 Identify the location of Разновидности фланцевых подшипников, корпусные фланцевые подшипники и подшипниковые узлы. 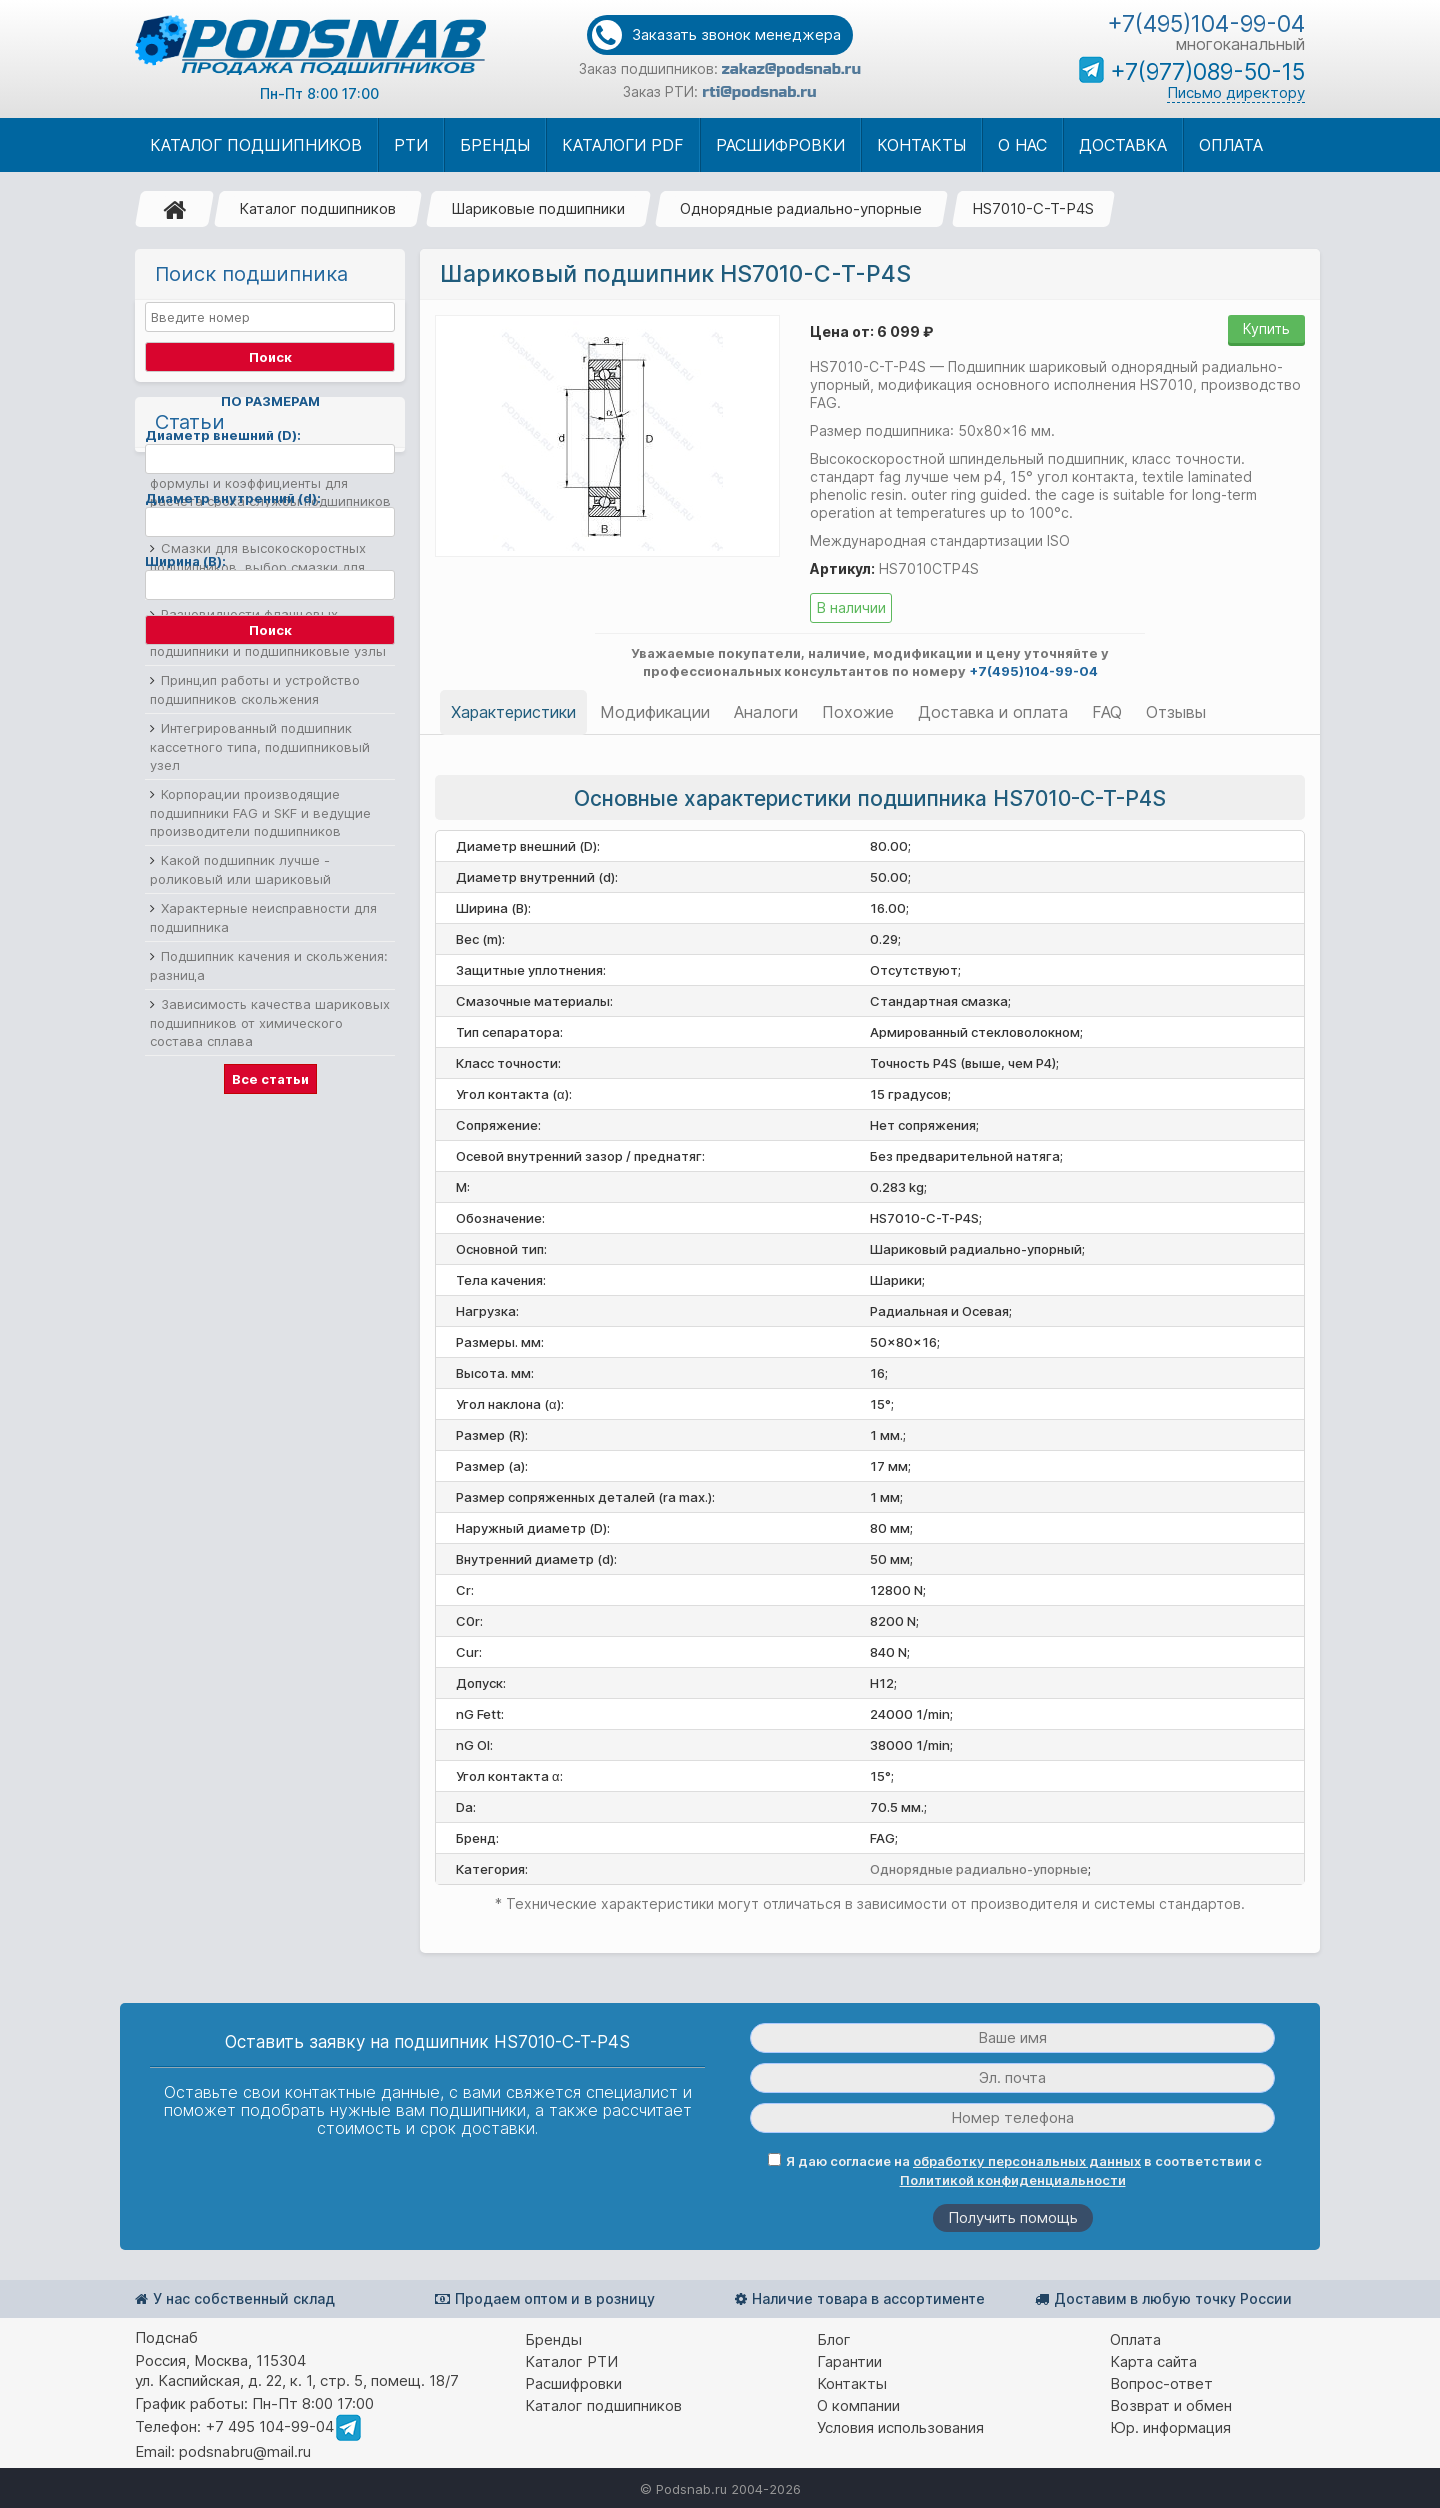
(271, 913).